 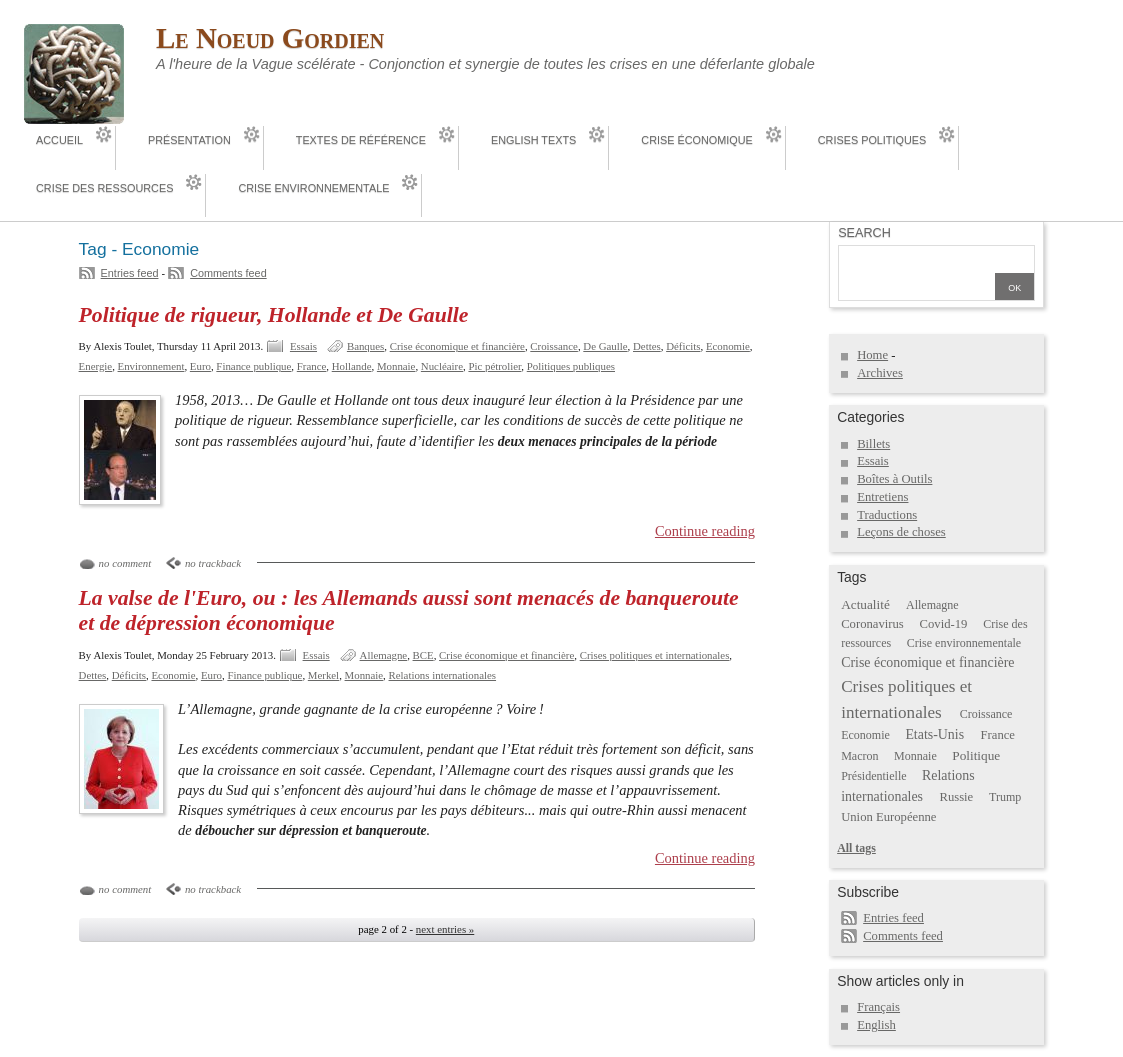 I want to click on Croissance, so click(x=554, y=346).